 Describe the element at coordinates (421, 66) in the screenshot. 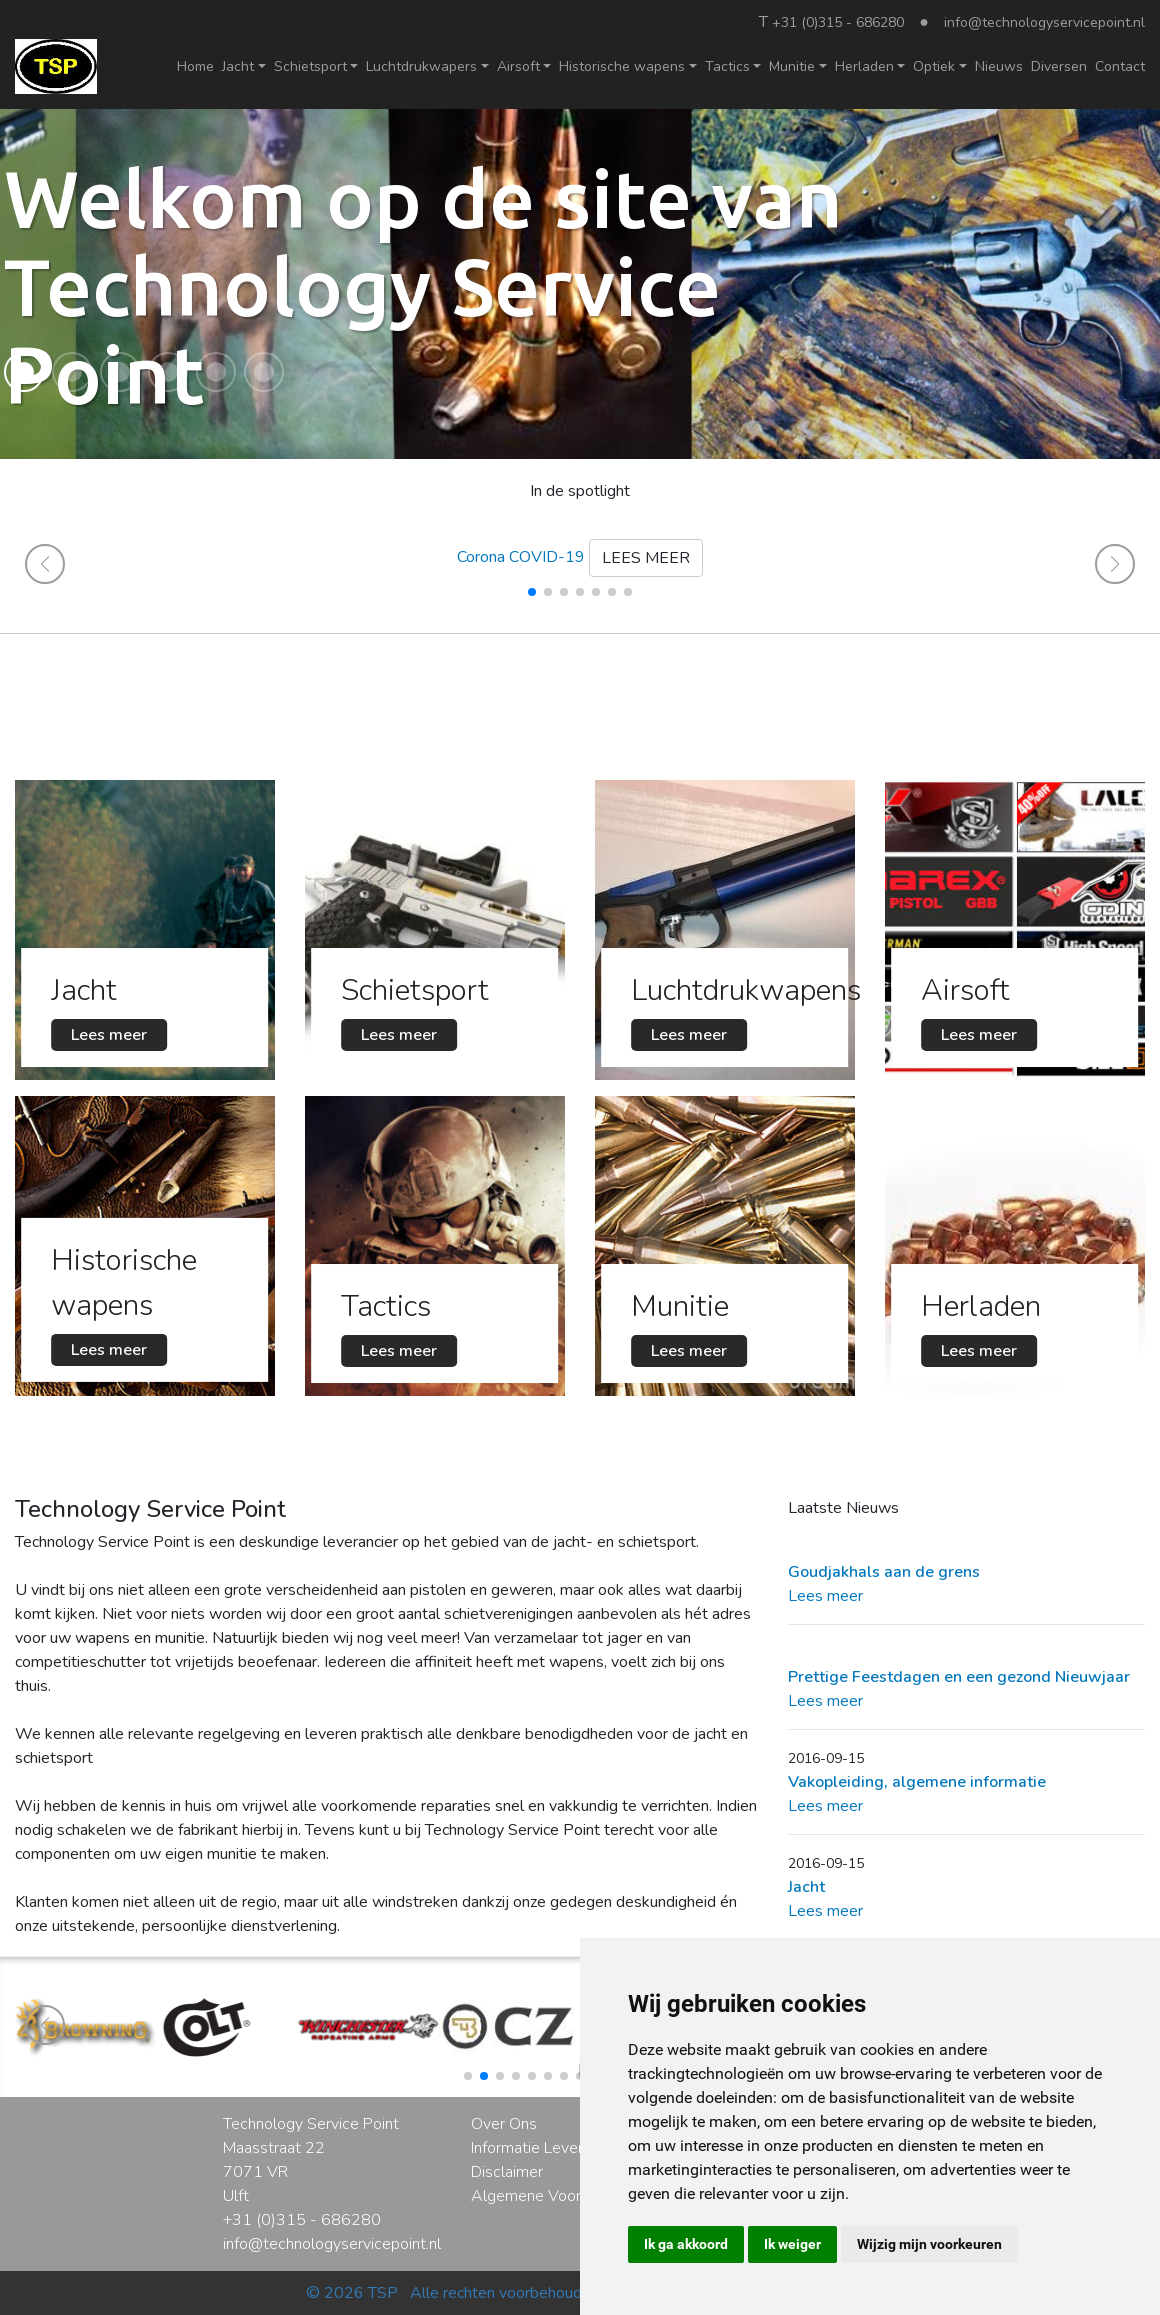

I see `Luchtdrukwapers [button]` at that location.